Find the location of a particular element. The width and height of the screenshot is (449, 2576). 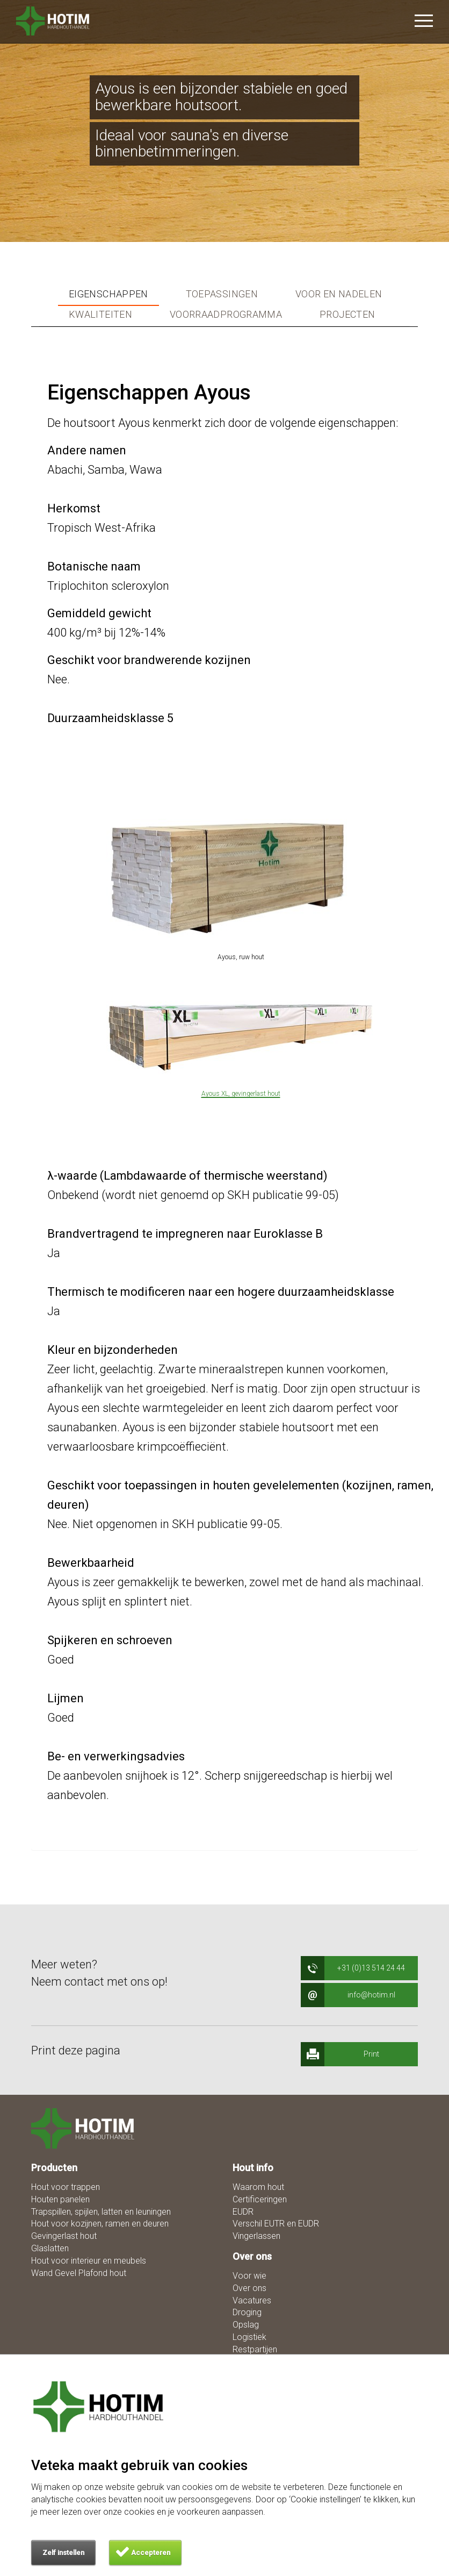

Houten panelen is located at coordinates (60, 2199).